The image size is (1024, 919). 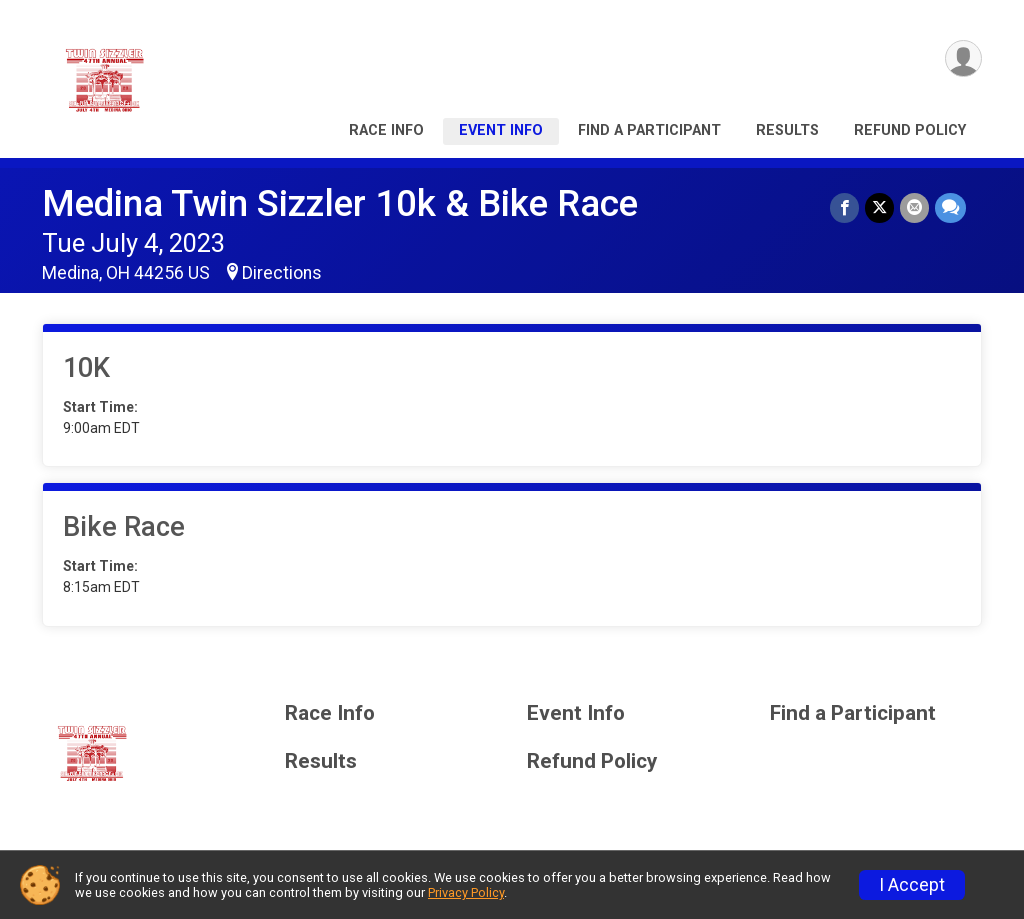 What do you see at coordinates (912, 885) in the screenshot?
I see `I Accept` at bounding box center [912, 885].